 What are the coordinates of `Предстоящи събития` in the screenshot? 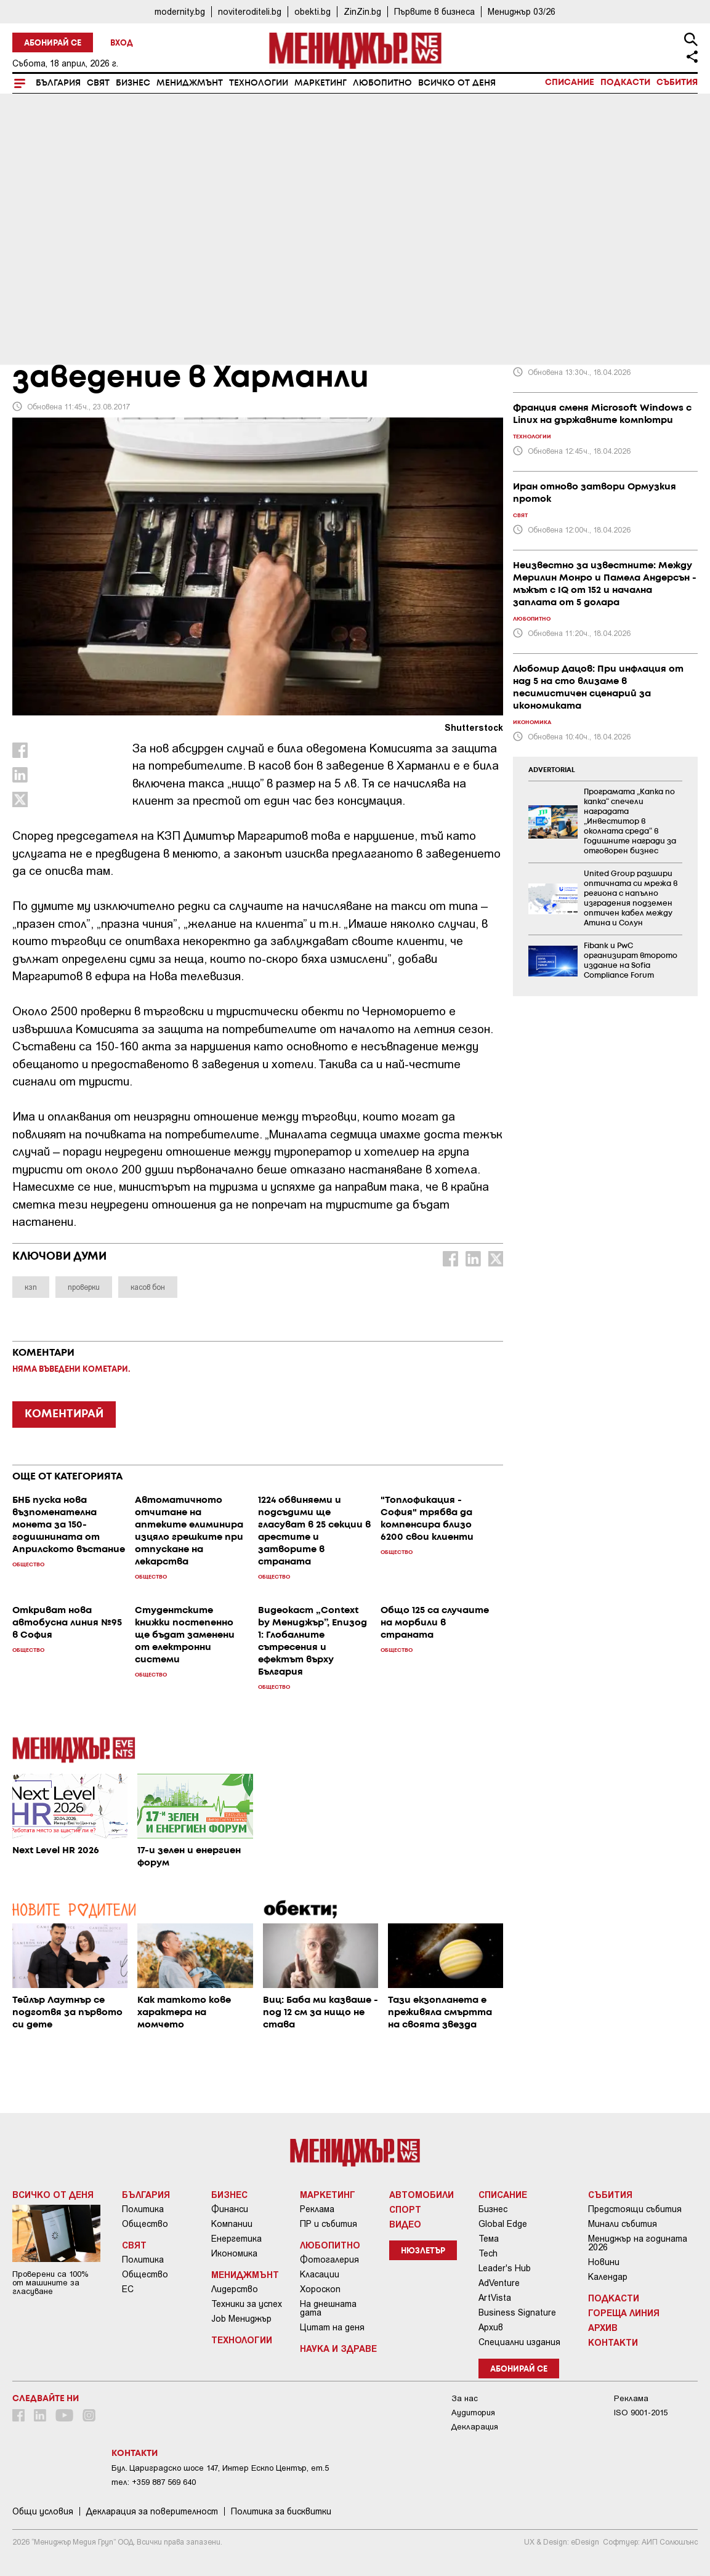 It's located at (635, 2209).